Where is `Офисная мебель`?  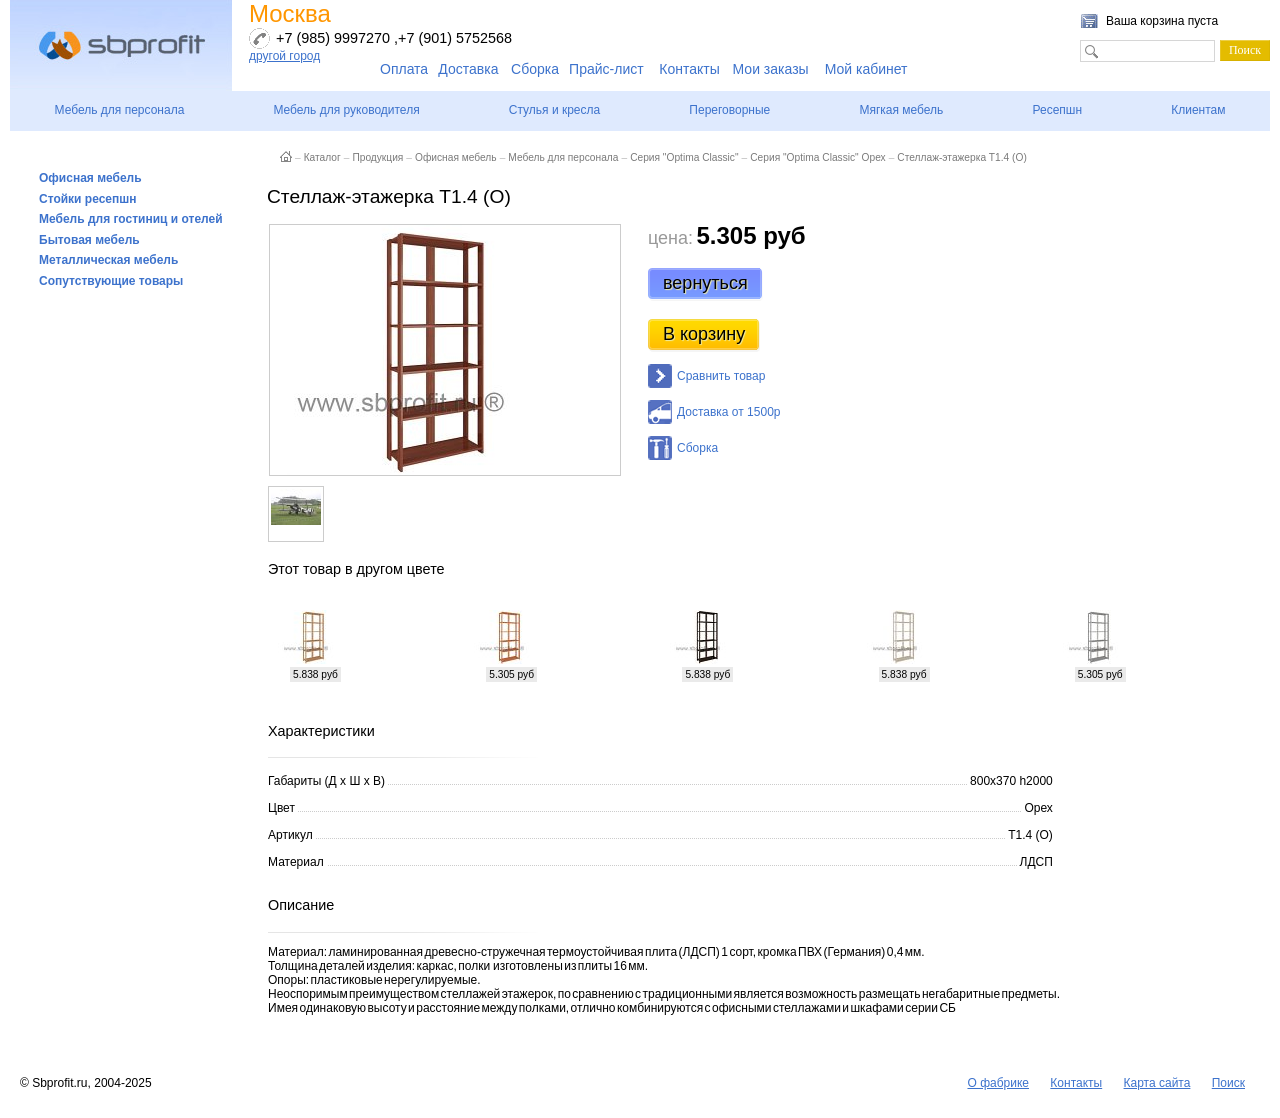 Офисная мебель is located at coordinates (90, 178).